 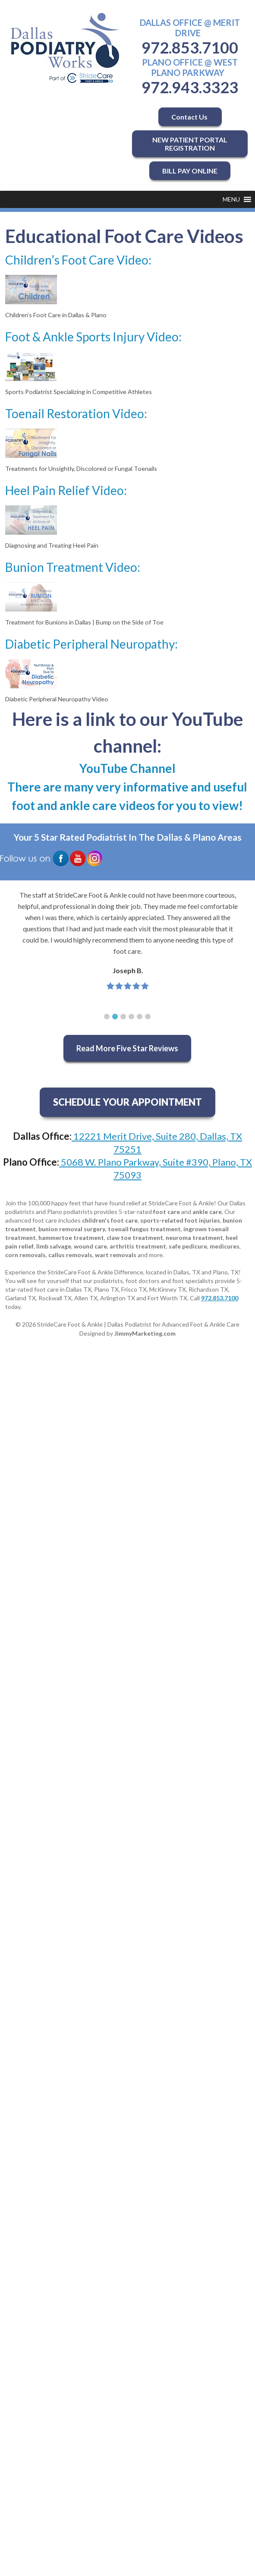 What do you see at coordinates (127, 1102) in the screenshot?
I see `SCHEDULE YOUR APPOINTMENT` at bounding box center [127, 1102].